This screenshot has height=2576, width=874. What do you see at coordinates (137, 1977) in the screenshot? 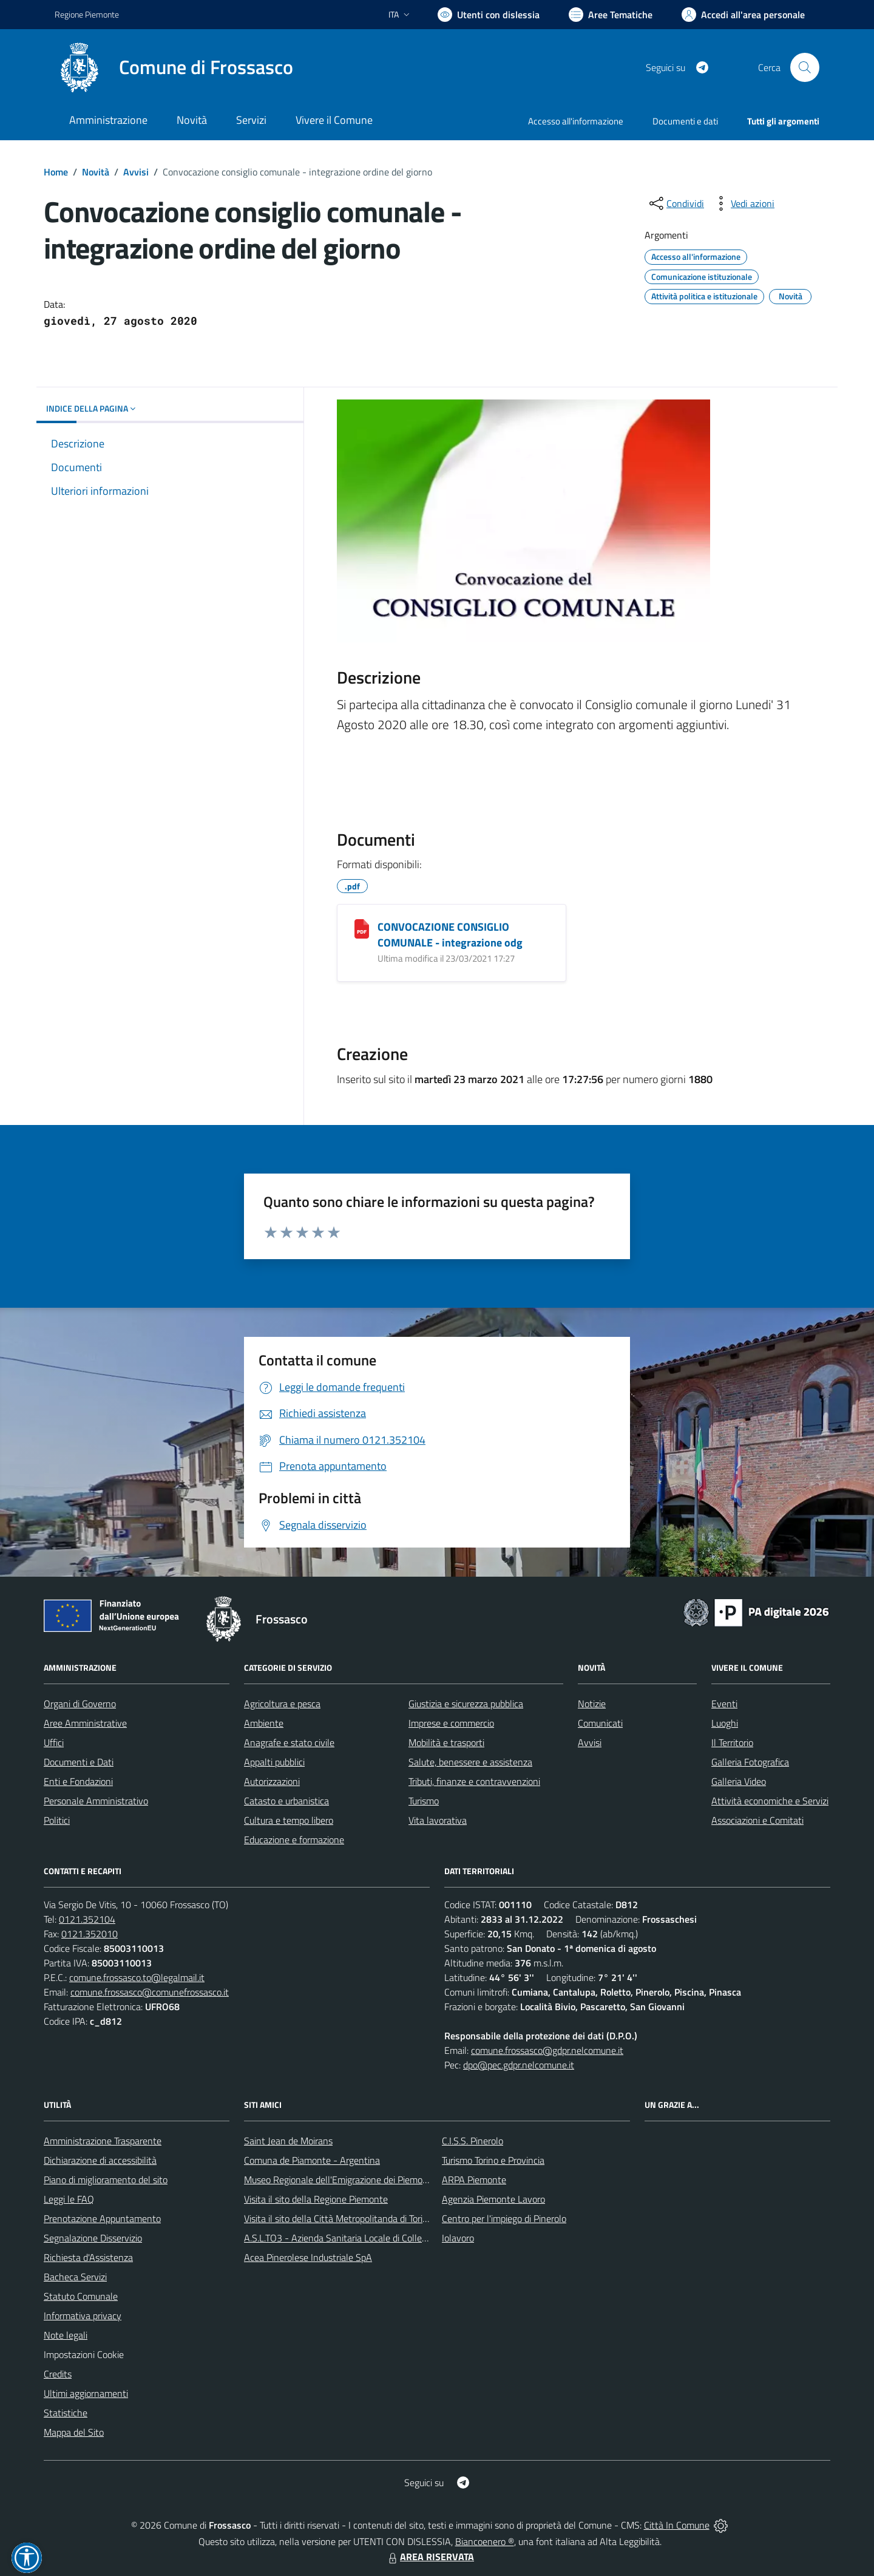
I see `comune.frossasco.to@legalmail.it` at bounding box center [137, 1977].